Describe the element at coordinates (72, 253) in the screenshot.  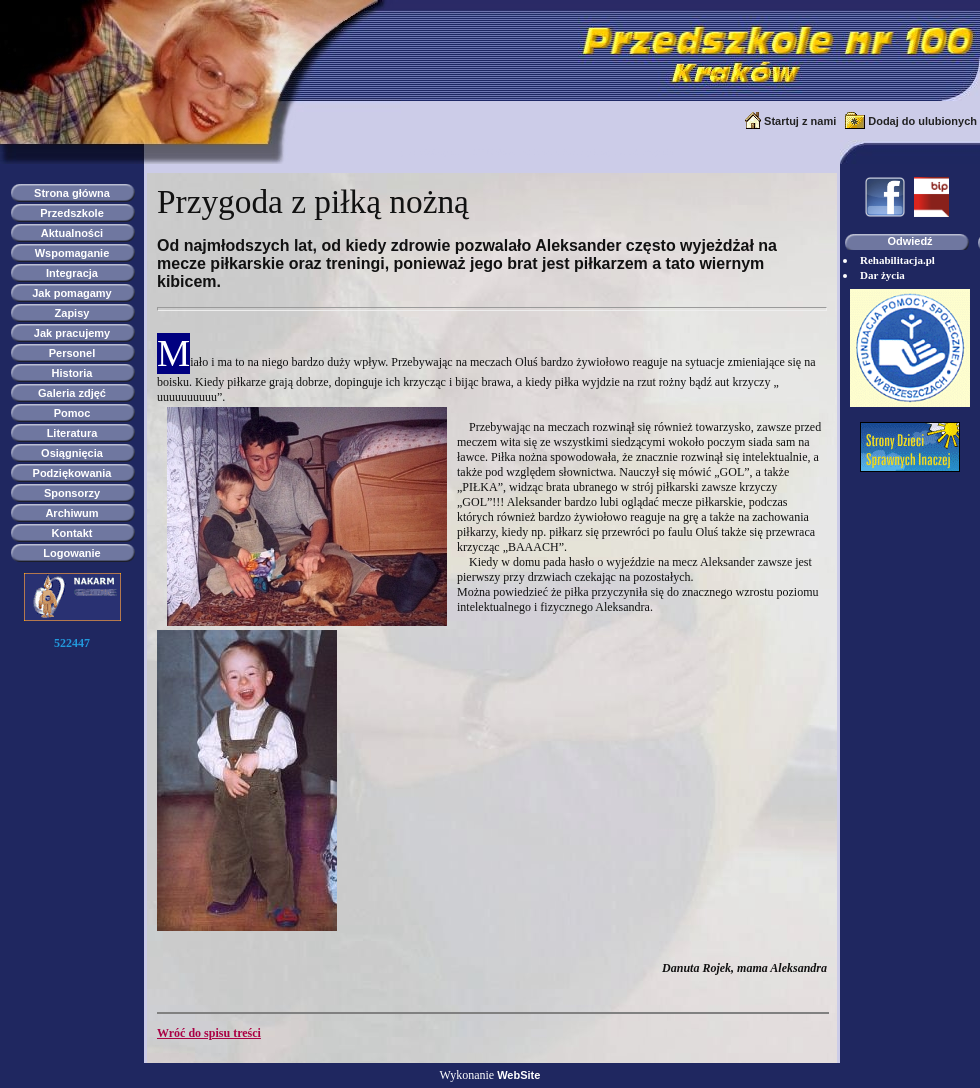
I see `Wspomaganie` at that location.